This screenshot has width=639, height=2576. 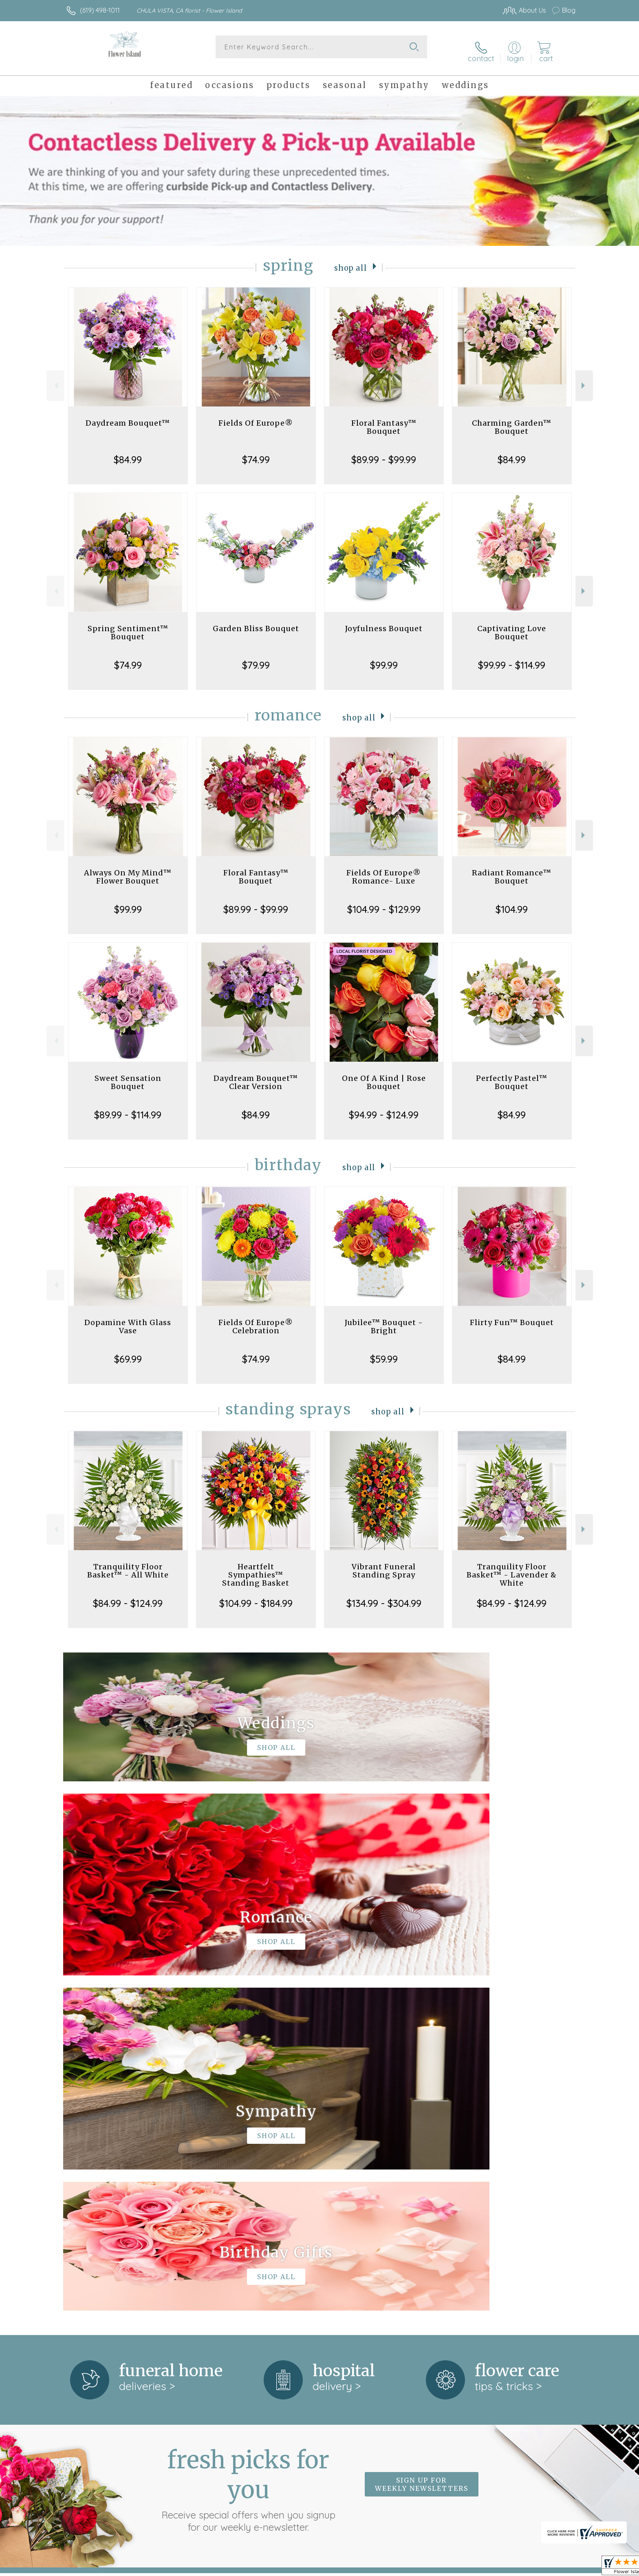 I want to click on $134.99 - $304.99, so click(x=383, y=1595).